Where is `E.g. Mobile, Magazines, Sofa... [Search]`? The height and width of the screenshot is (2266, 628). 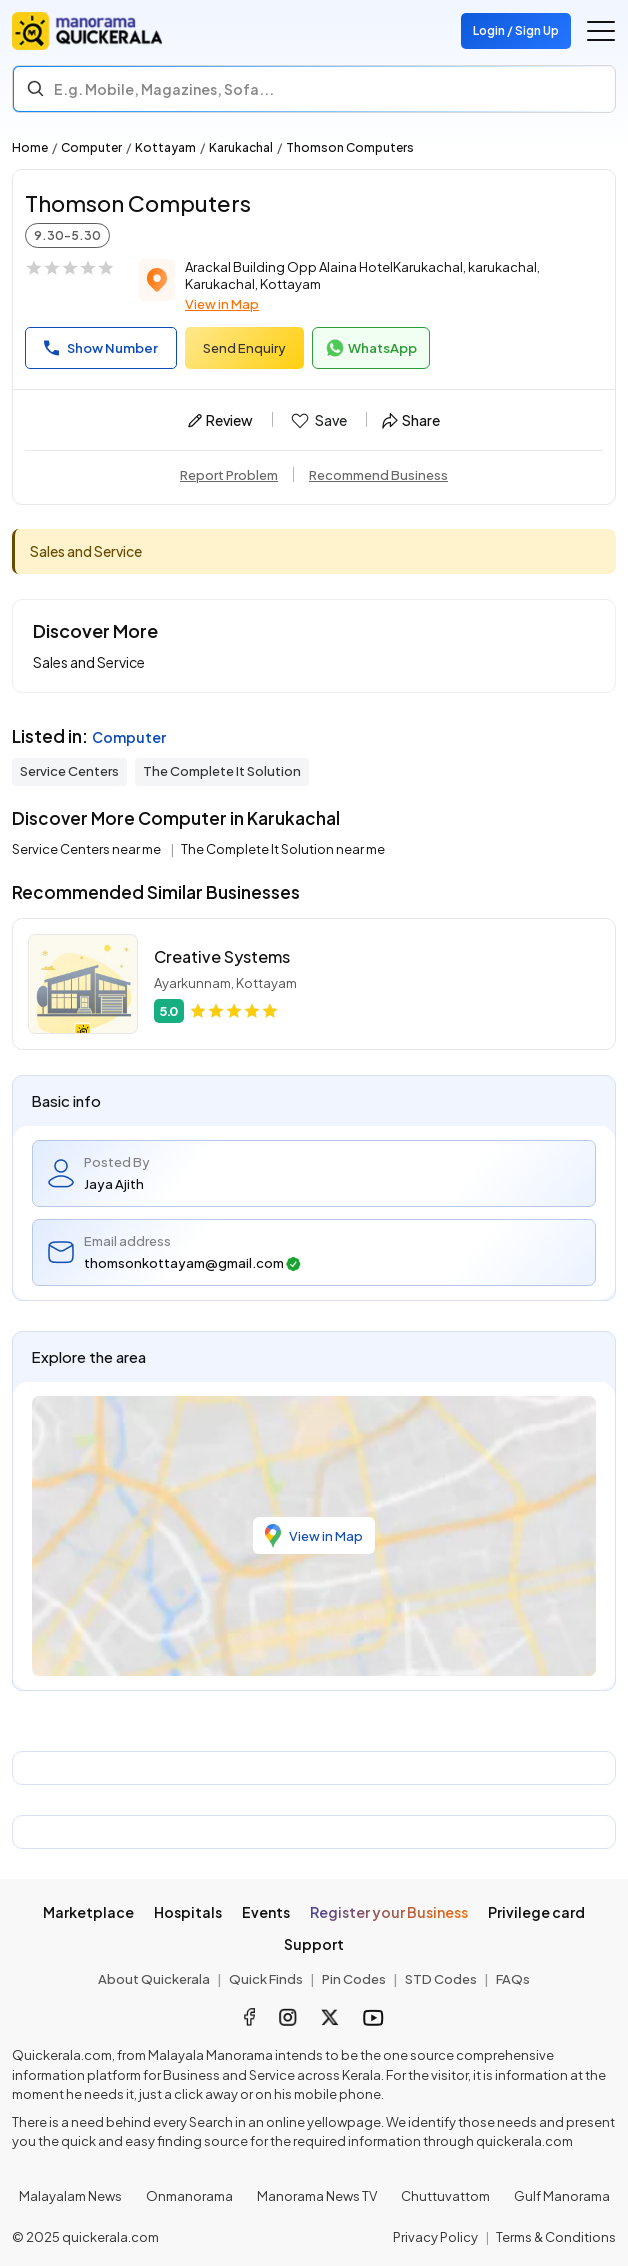 E.g. Mobile, Magazines, Sofa... [Search] is located at coordinates (164, 89).